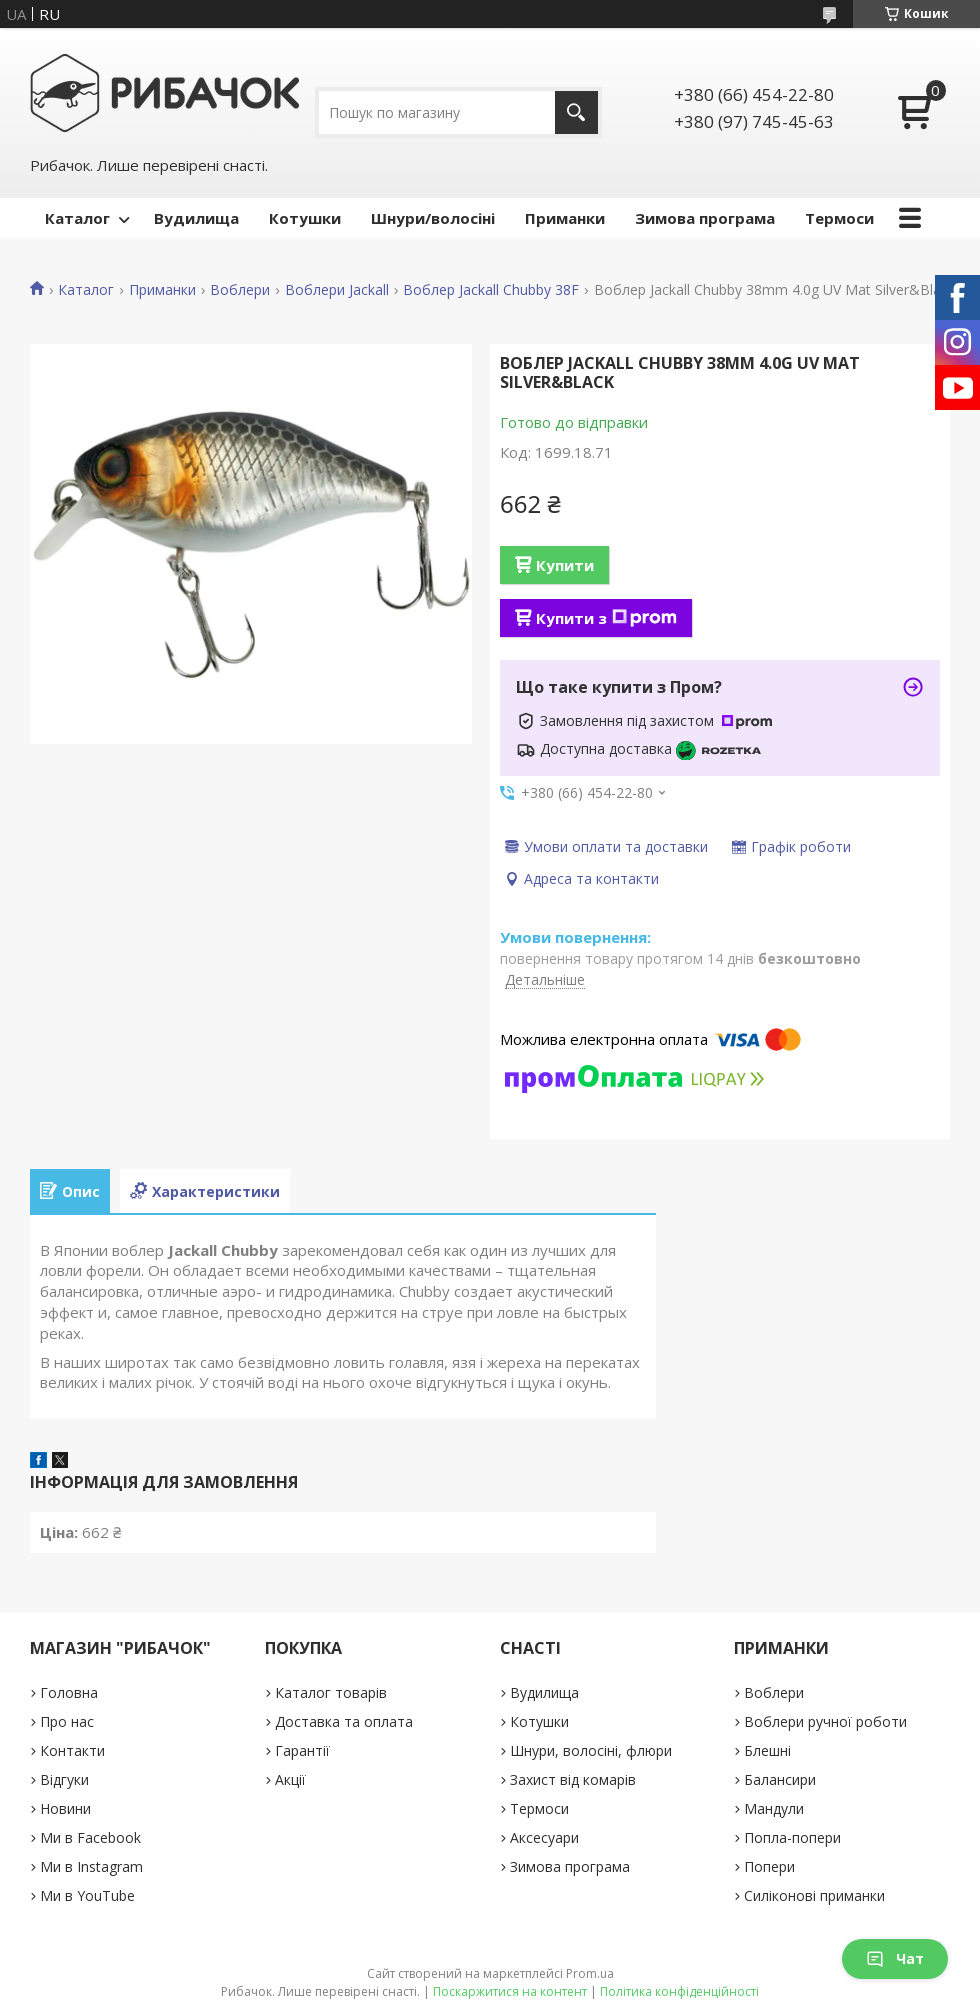 The image size is (980, 2011). Describe the element at coordinates (91, 1866) in the screenshot. I see `Ми в Instagram` at that location.